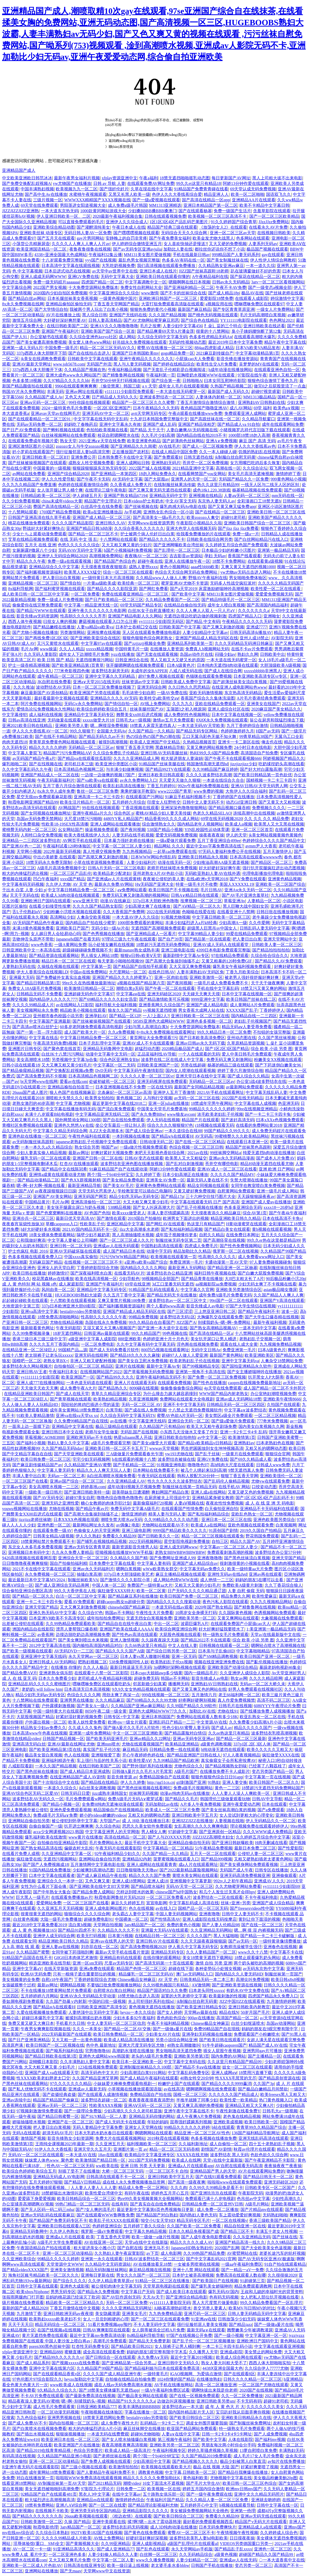  Describe the element at coordinates (60, 1881) in the screenshot. I see `亚洲综合久久一本伊一区` at that location.